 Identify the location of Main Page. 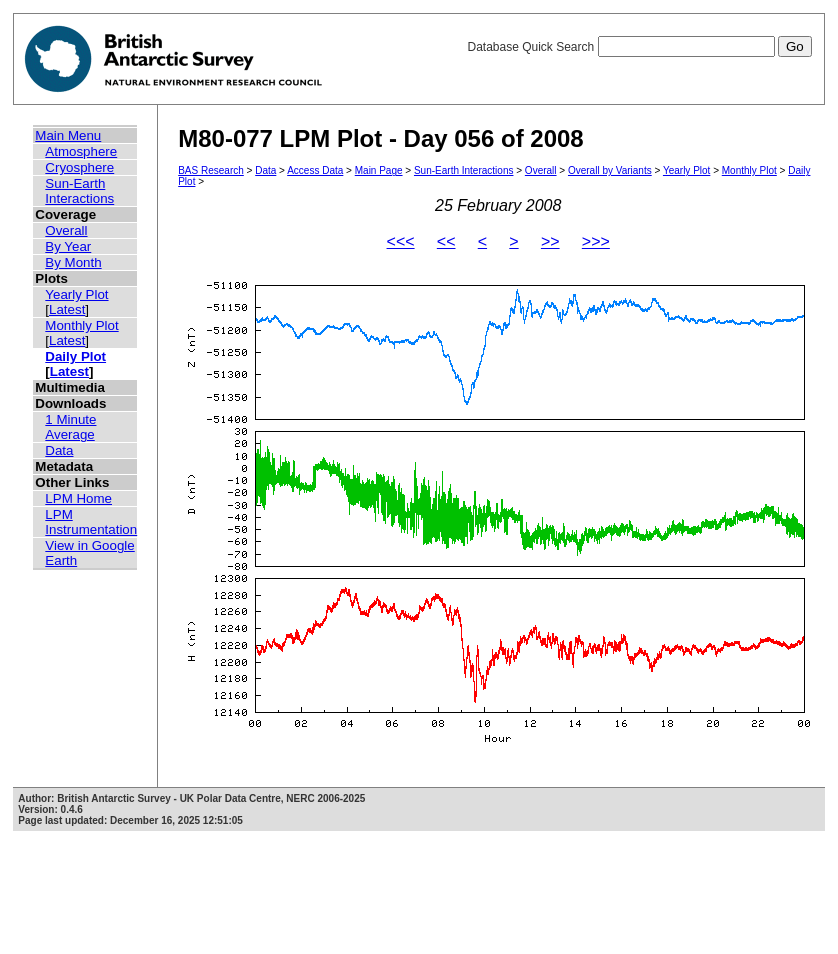
(379, 170).